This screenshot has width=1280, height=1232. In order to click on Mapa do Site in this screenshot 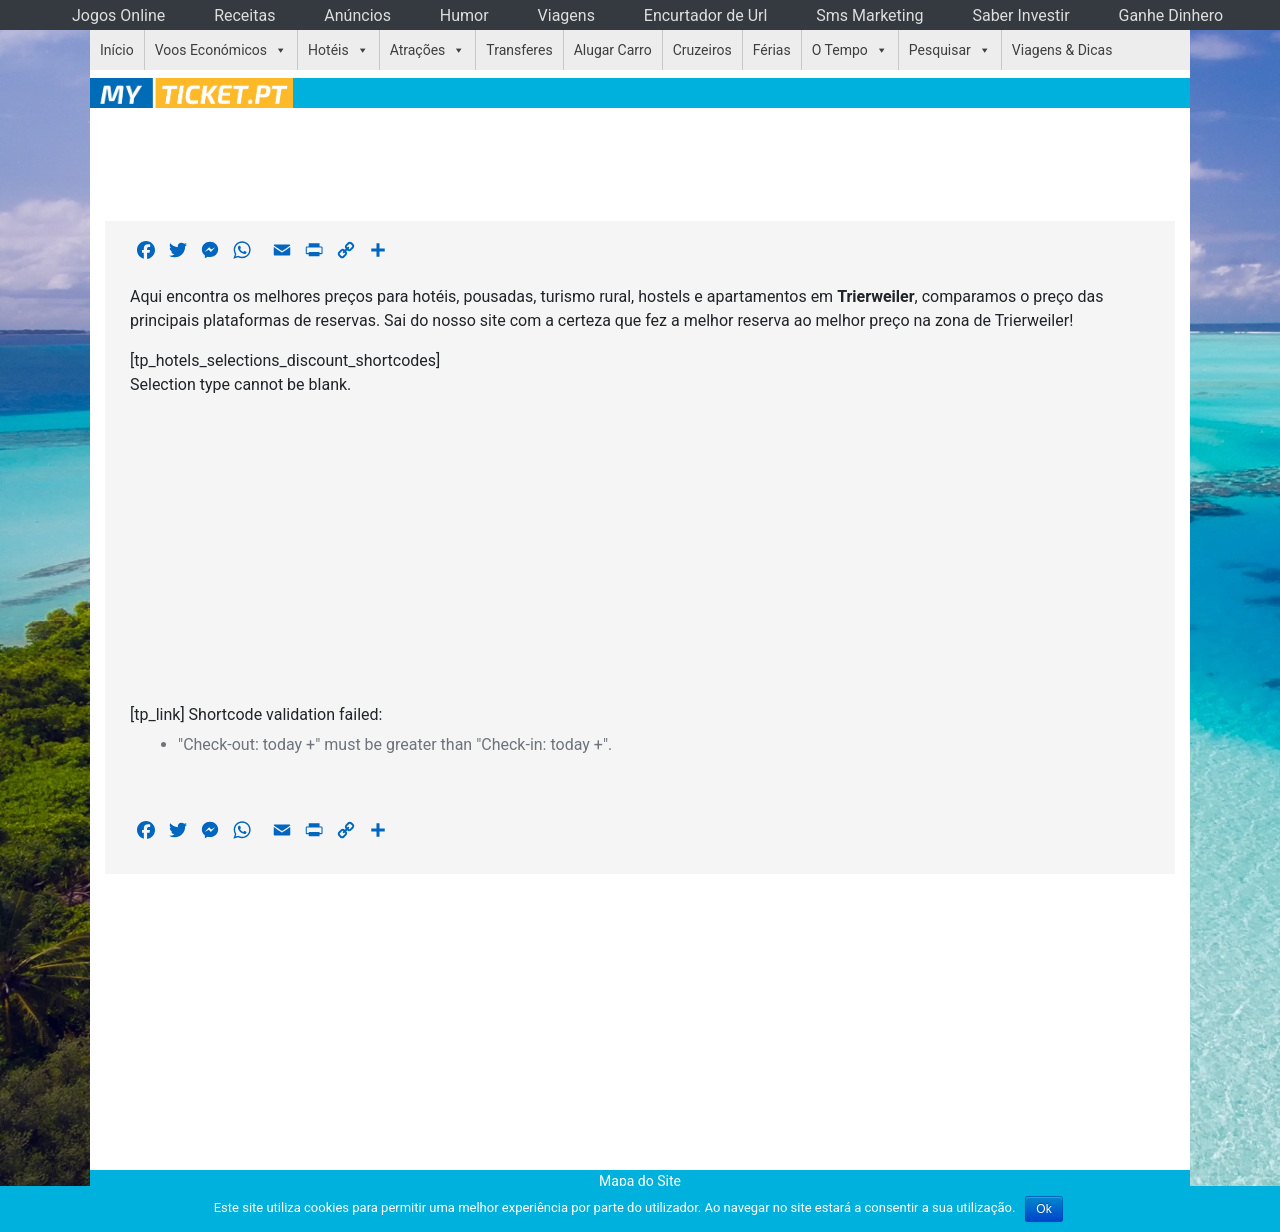, I will do `click(640, 1181)`.